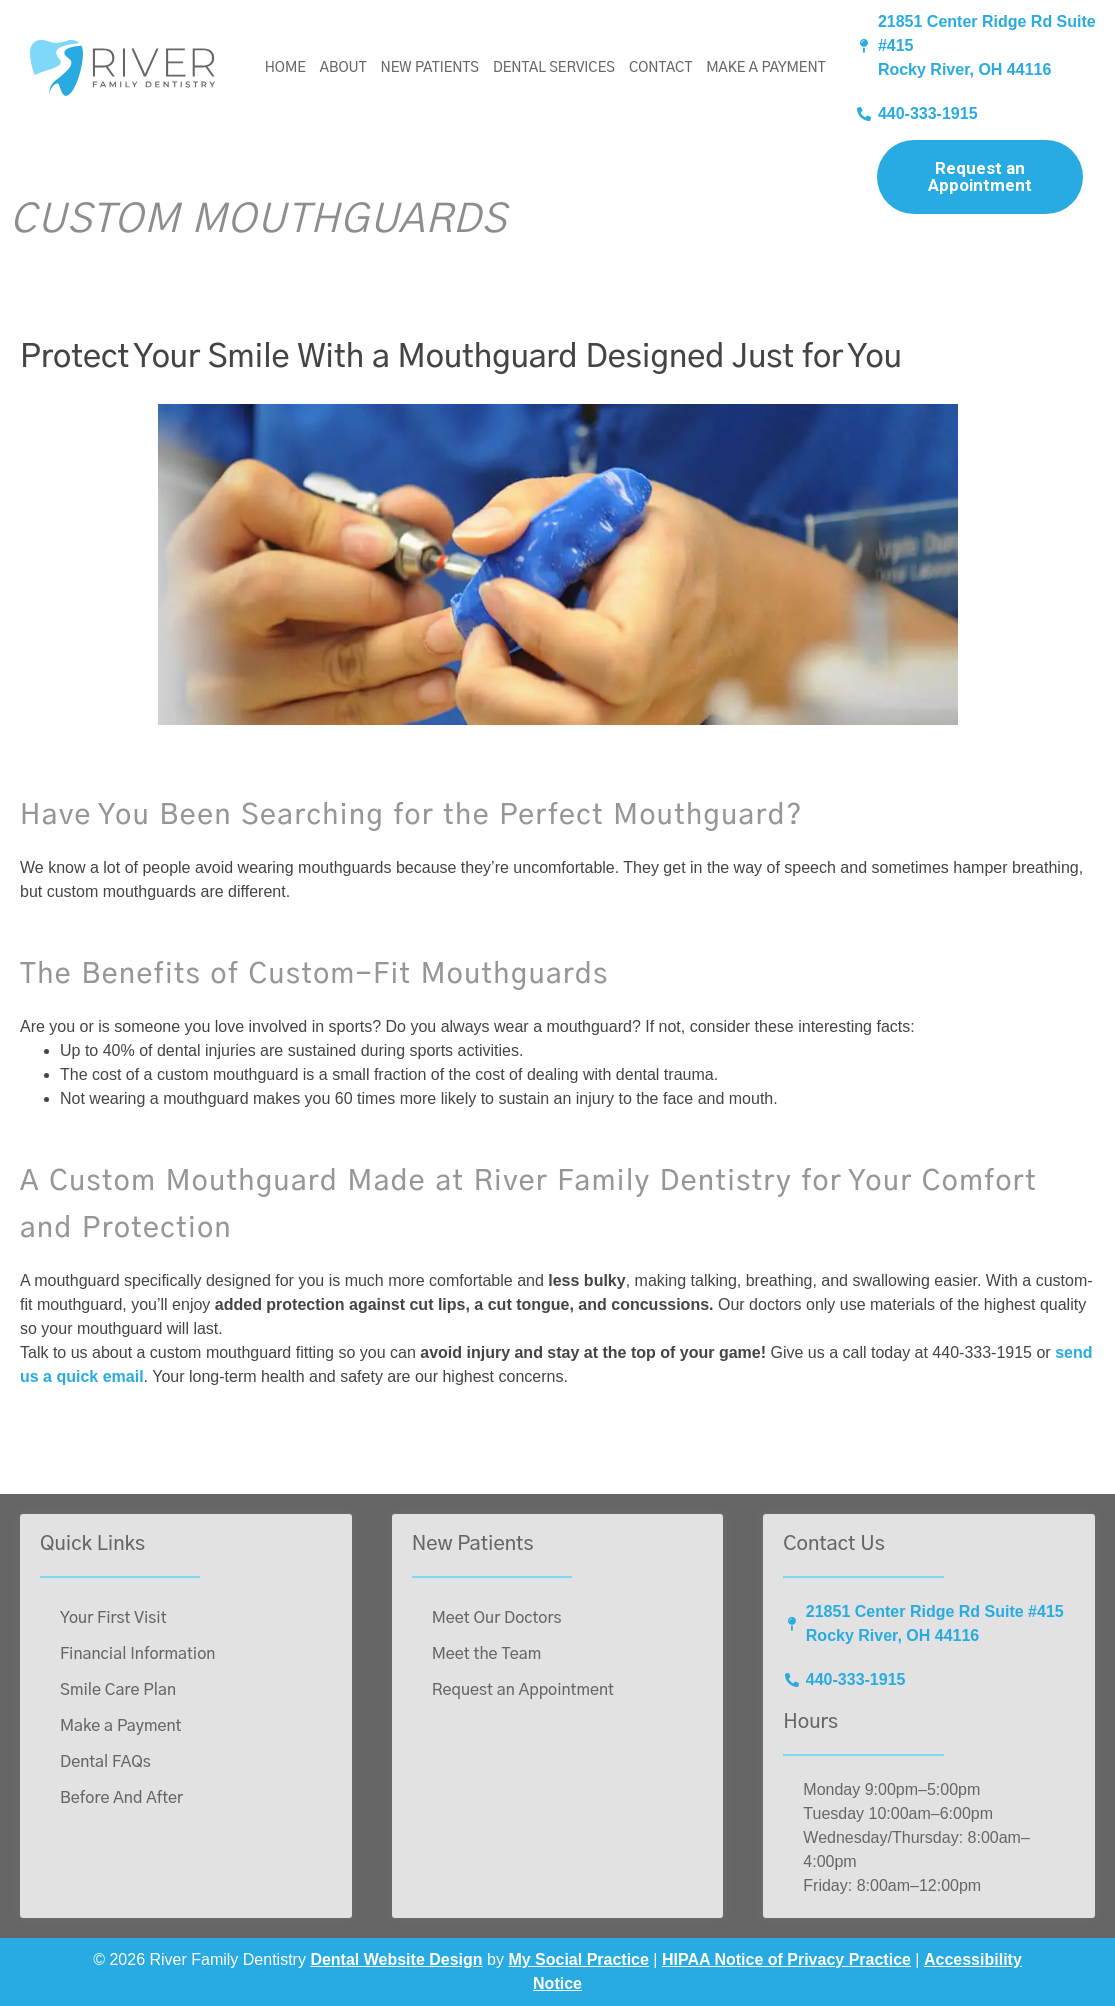 The image size is (1115, 2006). Describe the element at coordinates (765, 68) in the screenshot. I see `Make a Payment` at that location.